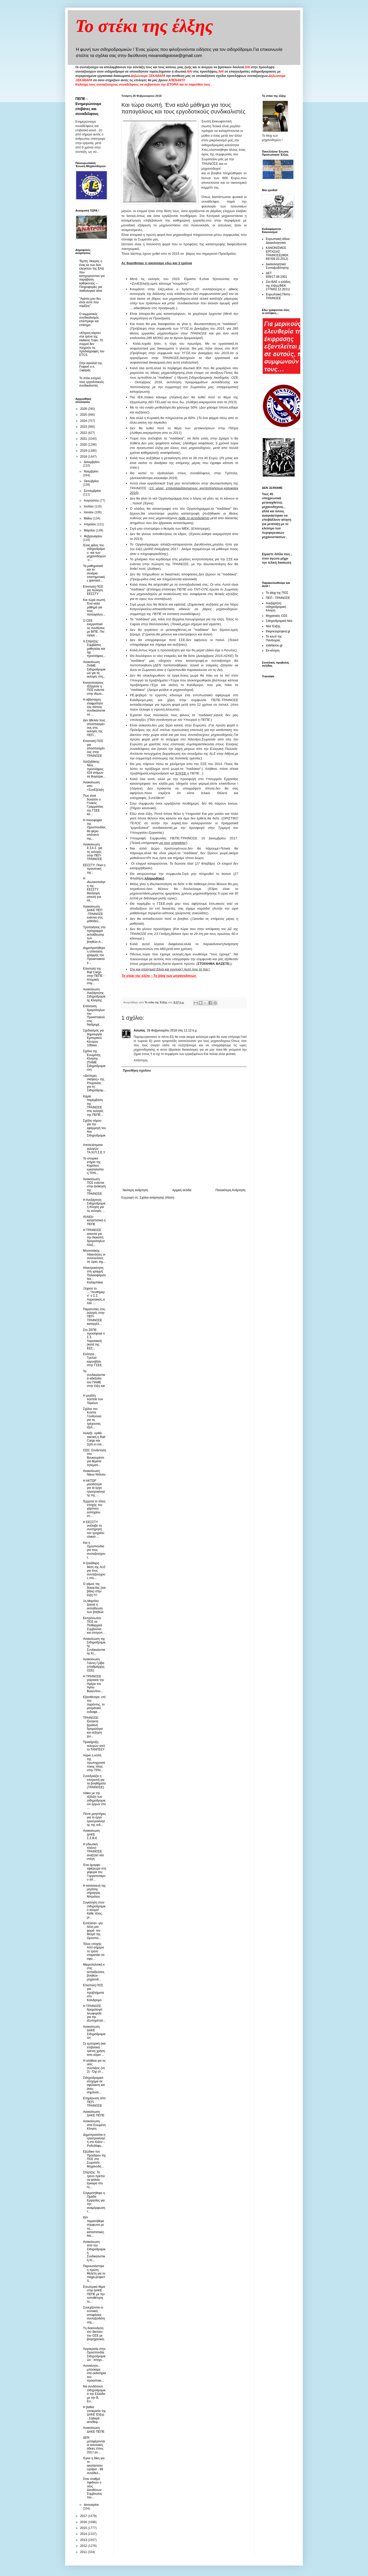  I want to click on Το κουτί της Πανδώρας, so click(274, 638).